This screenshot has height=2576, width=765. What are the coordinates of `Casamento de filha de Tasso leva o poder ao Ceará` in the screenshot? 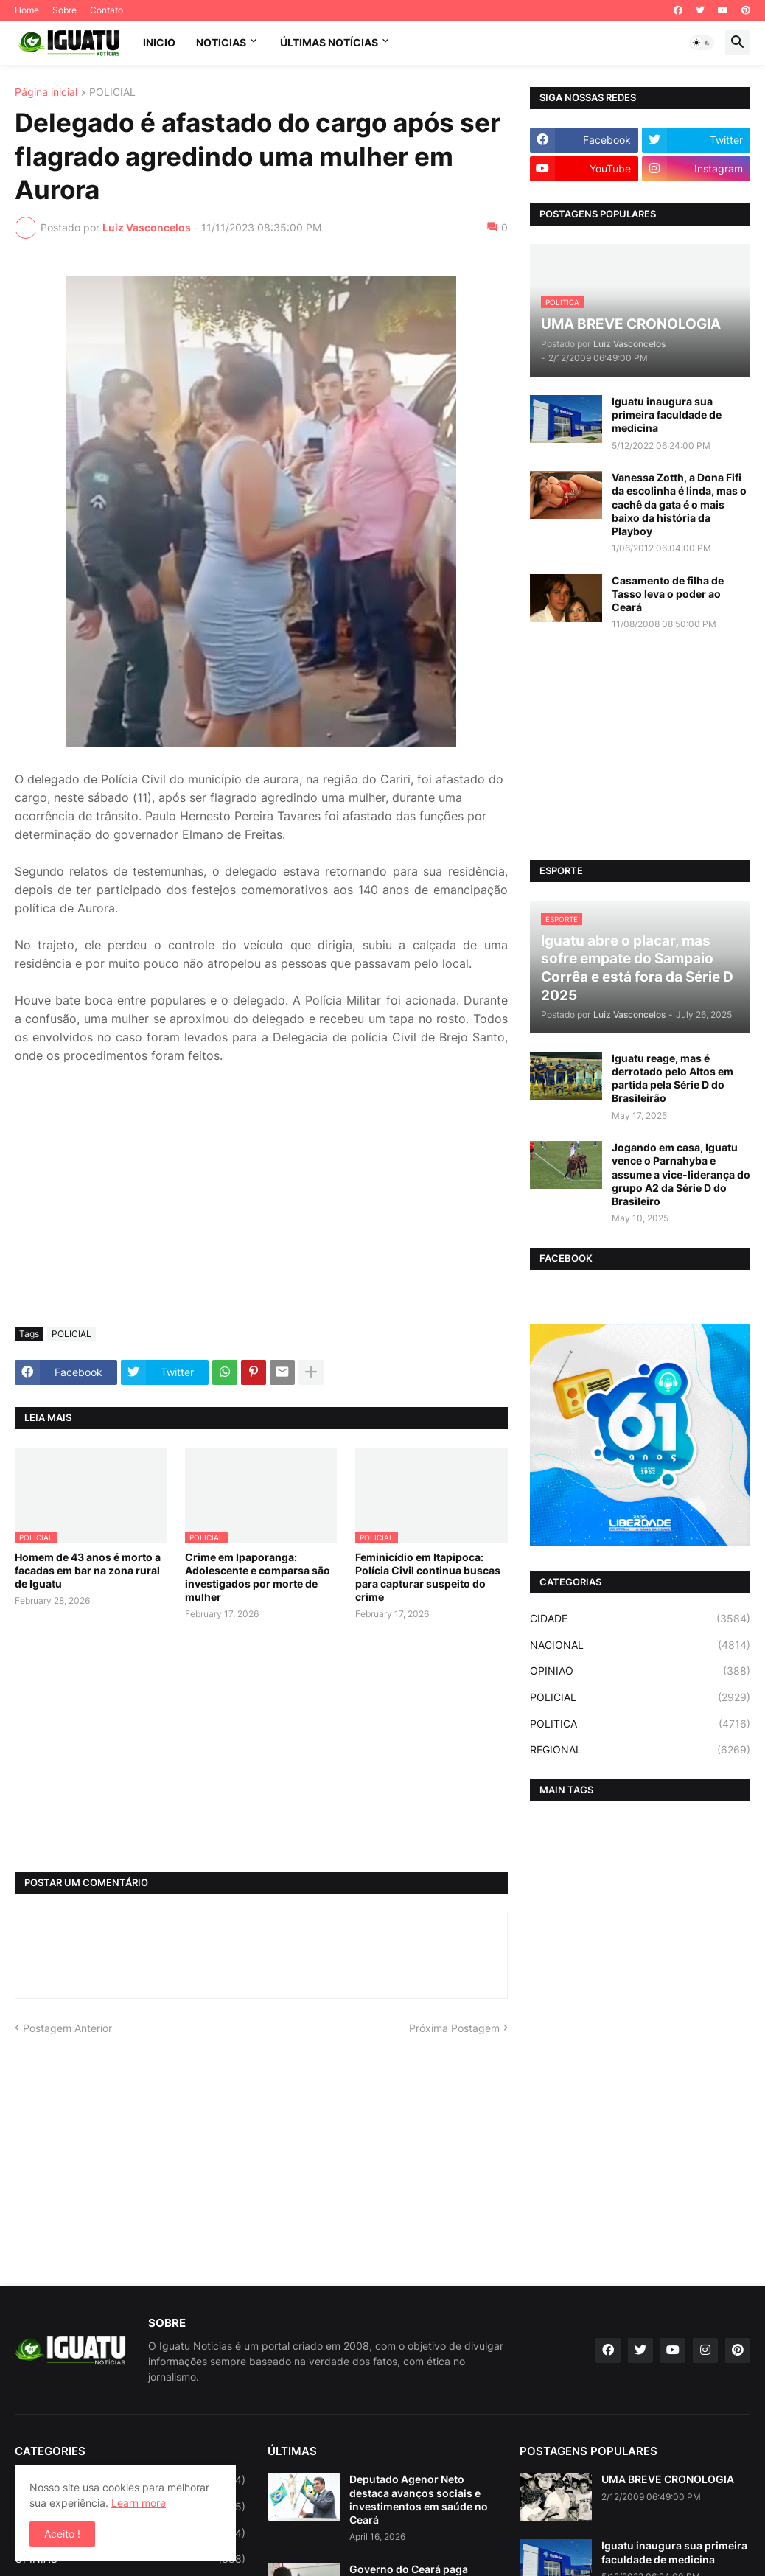 It's located at (668, 593).